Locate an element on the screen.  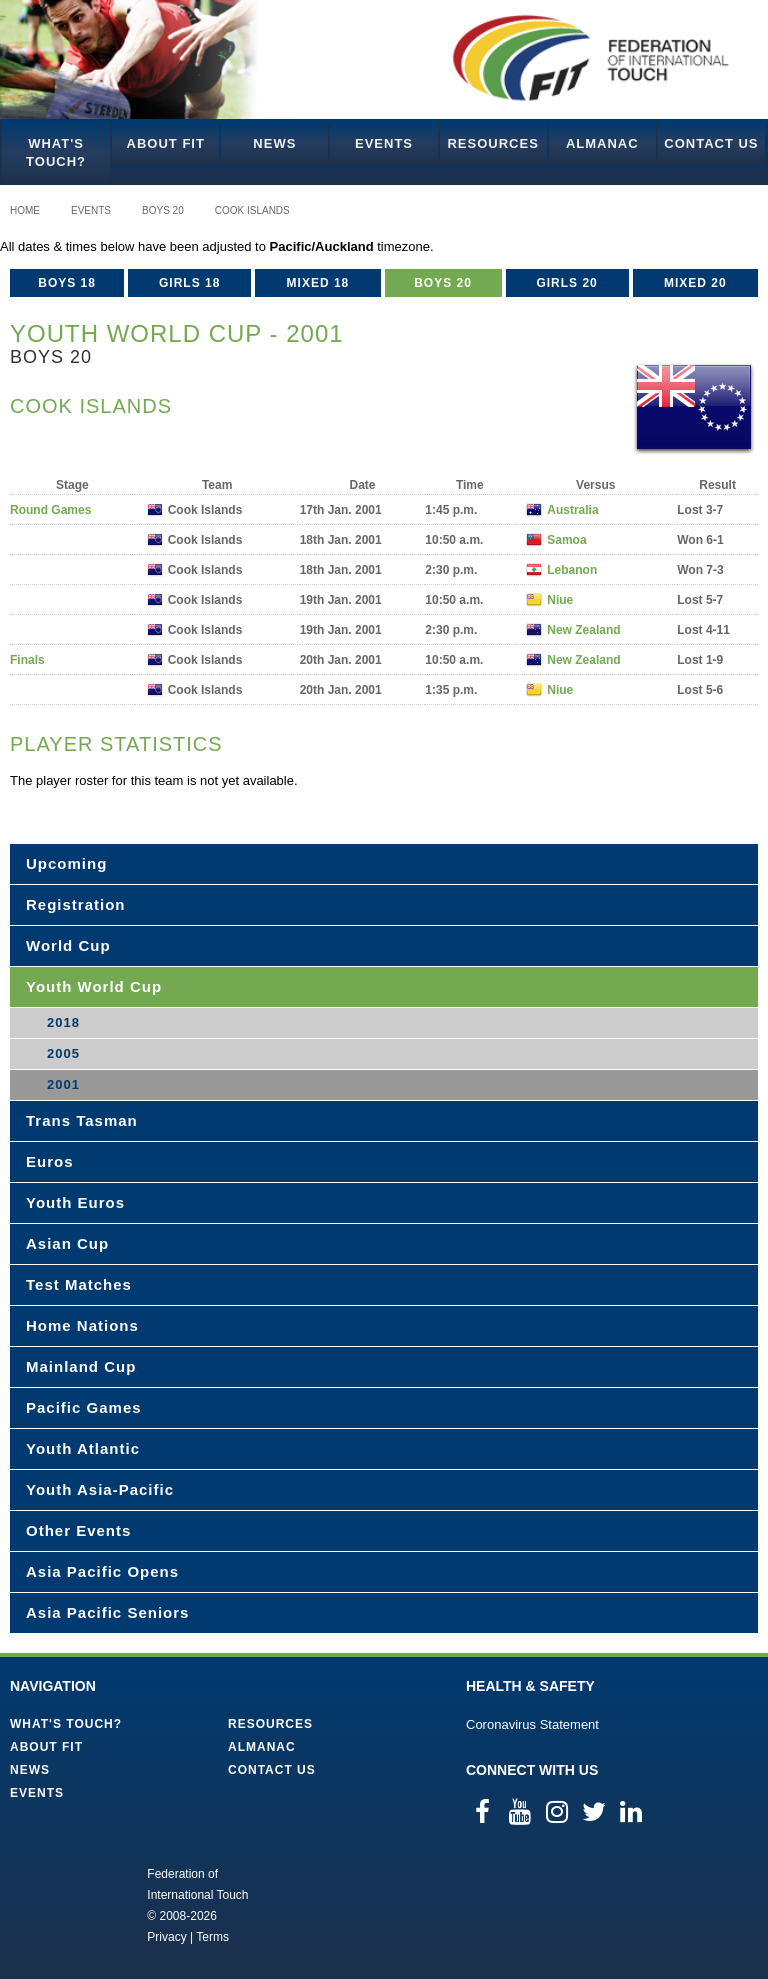
Euros is located at coordinates (50, 1161).